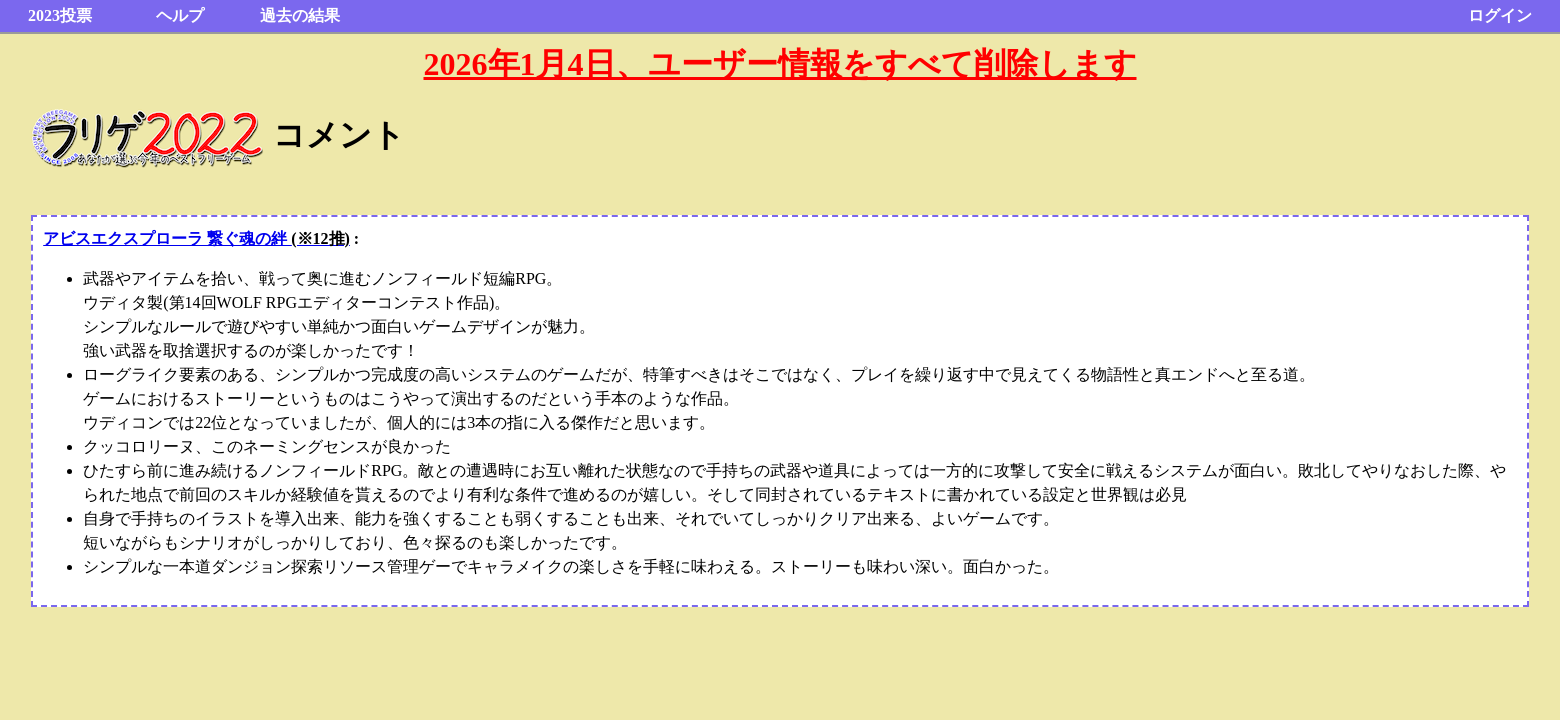  What do you see at coordinates (1500, 15) in the screenshot?
I see `ログイン` at bounding box center [1500, 15].